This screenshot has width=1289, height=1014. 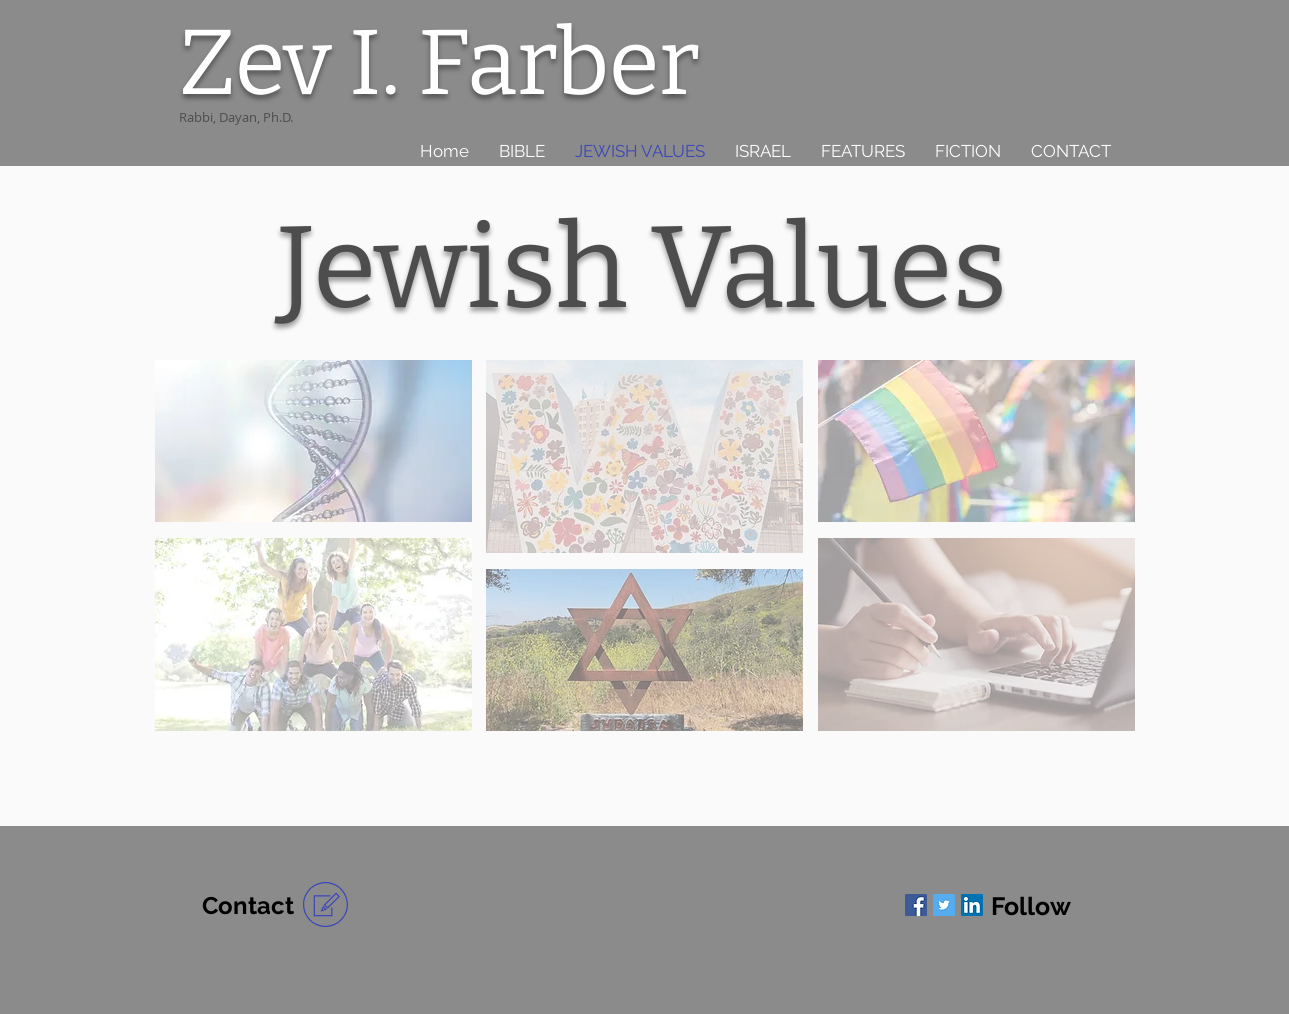 What do you see at coordinates (916, 905) in the screenshot?
I see `[Facebook]` at bounding box center [916, 905].